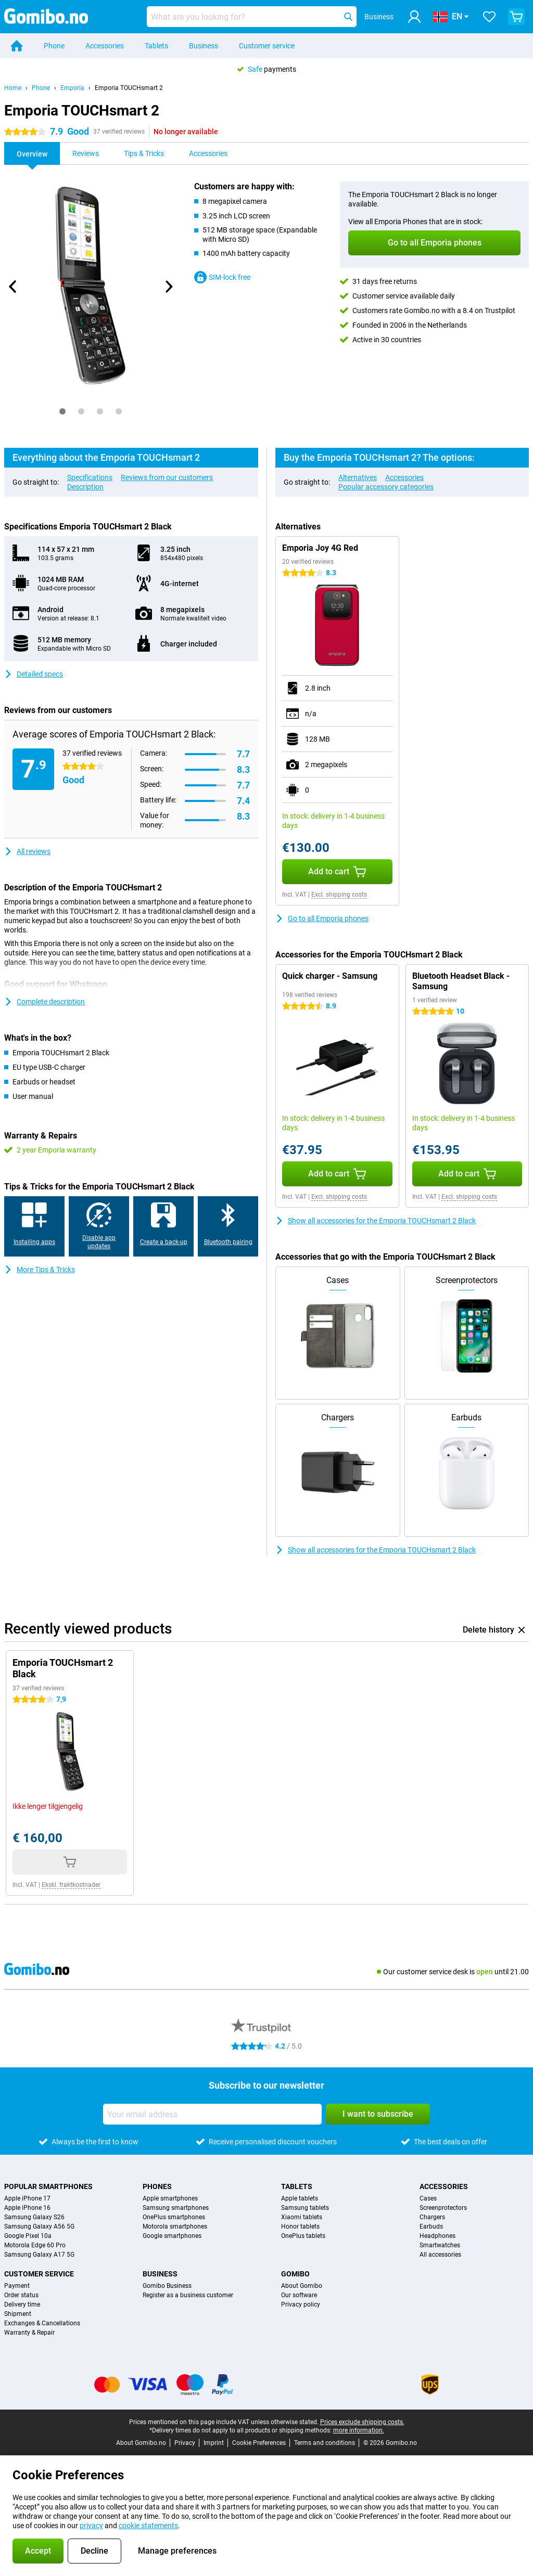 This screenshot has width=533, height=2576. What do you see at coordinates (301, 2285) in the screenshot?
I see `About Gomibo` at bounding box center [301, 2285].